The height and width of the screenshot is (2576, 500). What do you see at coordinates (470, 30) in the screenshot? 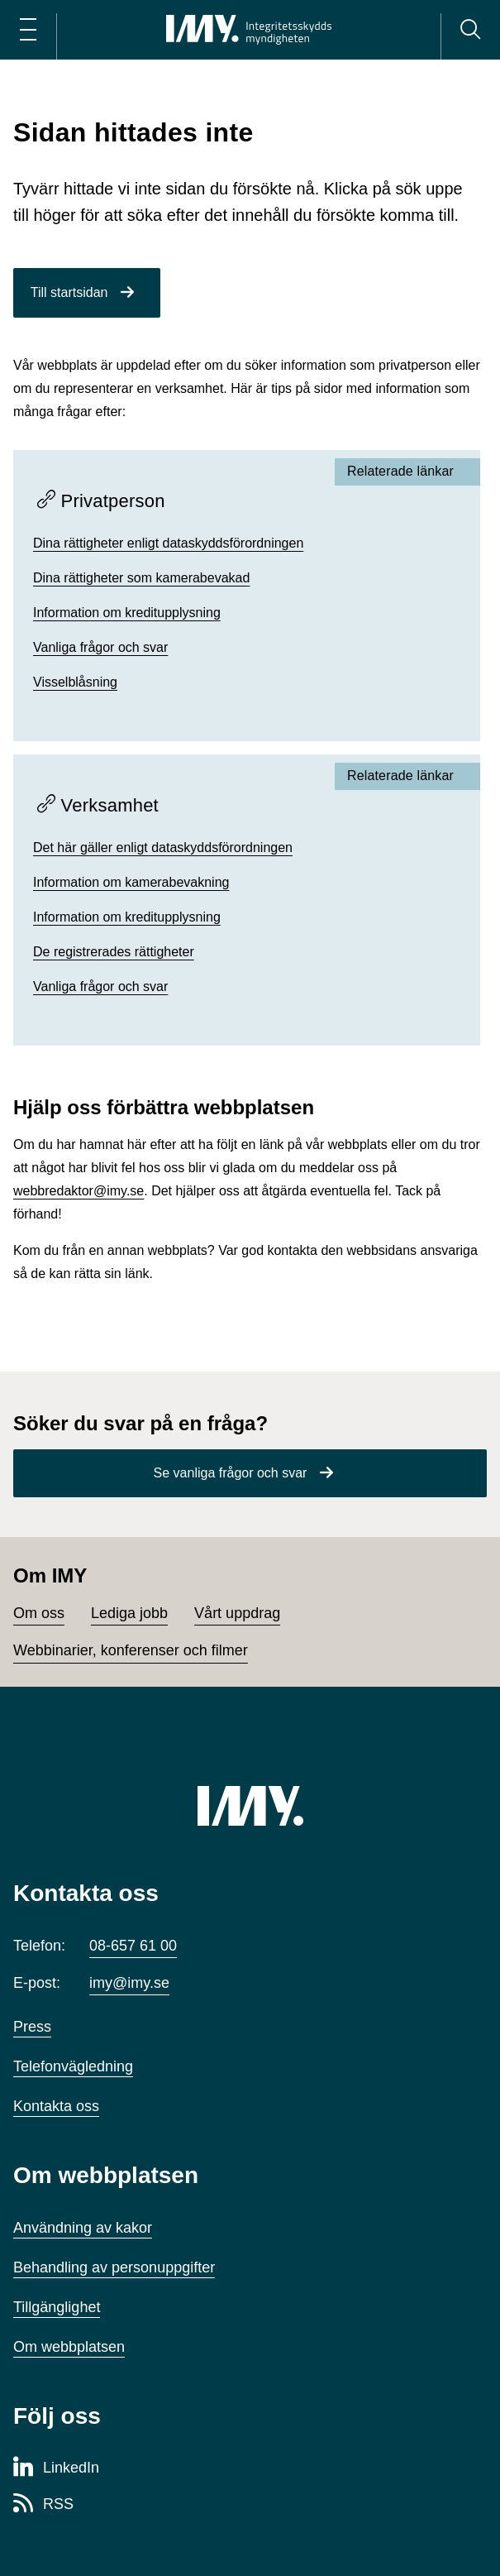
I see `[Sök]` at bounding box center [470, 30].